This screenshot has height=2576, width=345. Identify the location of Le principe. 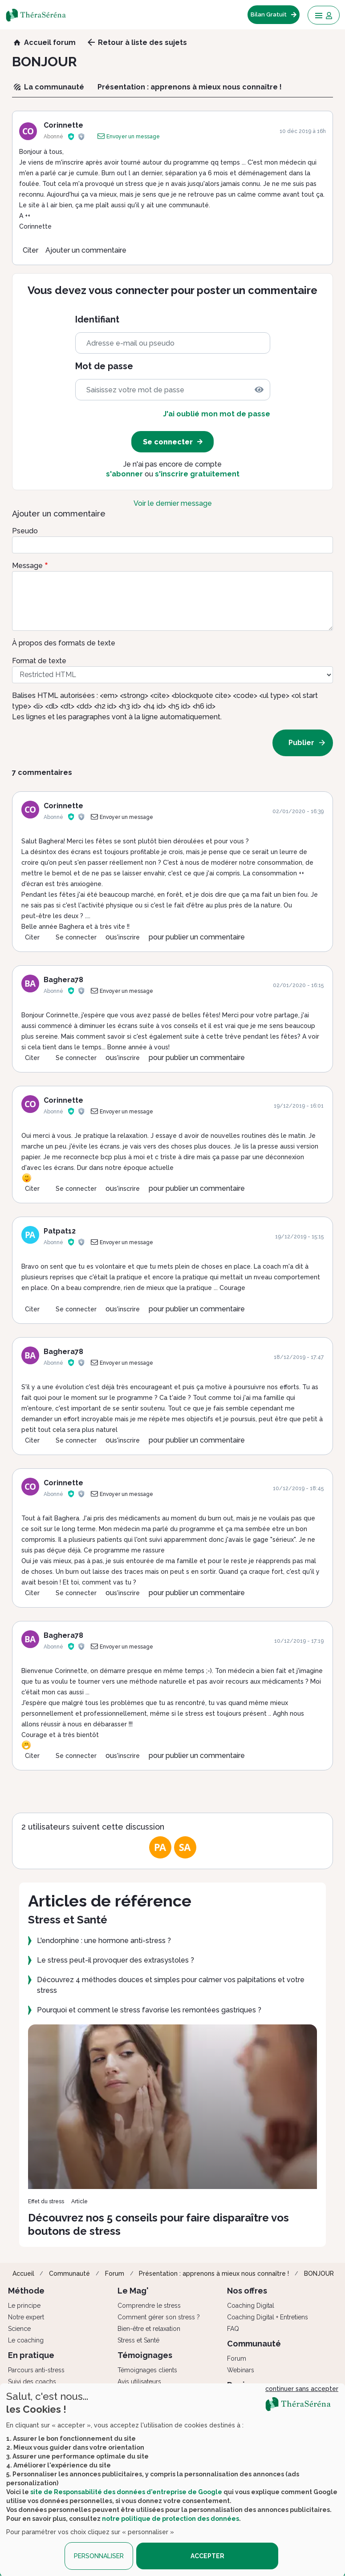
(24, 2305).